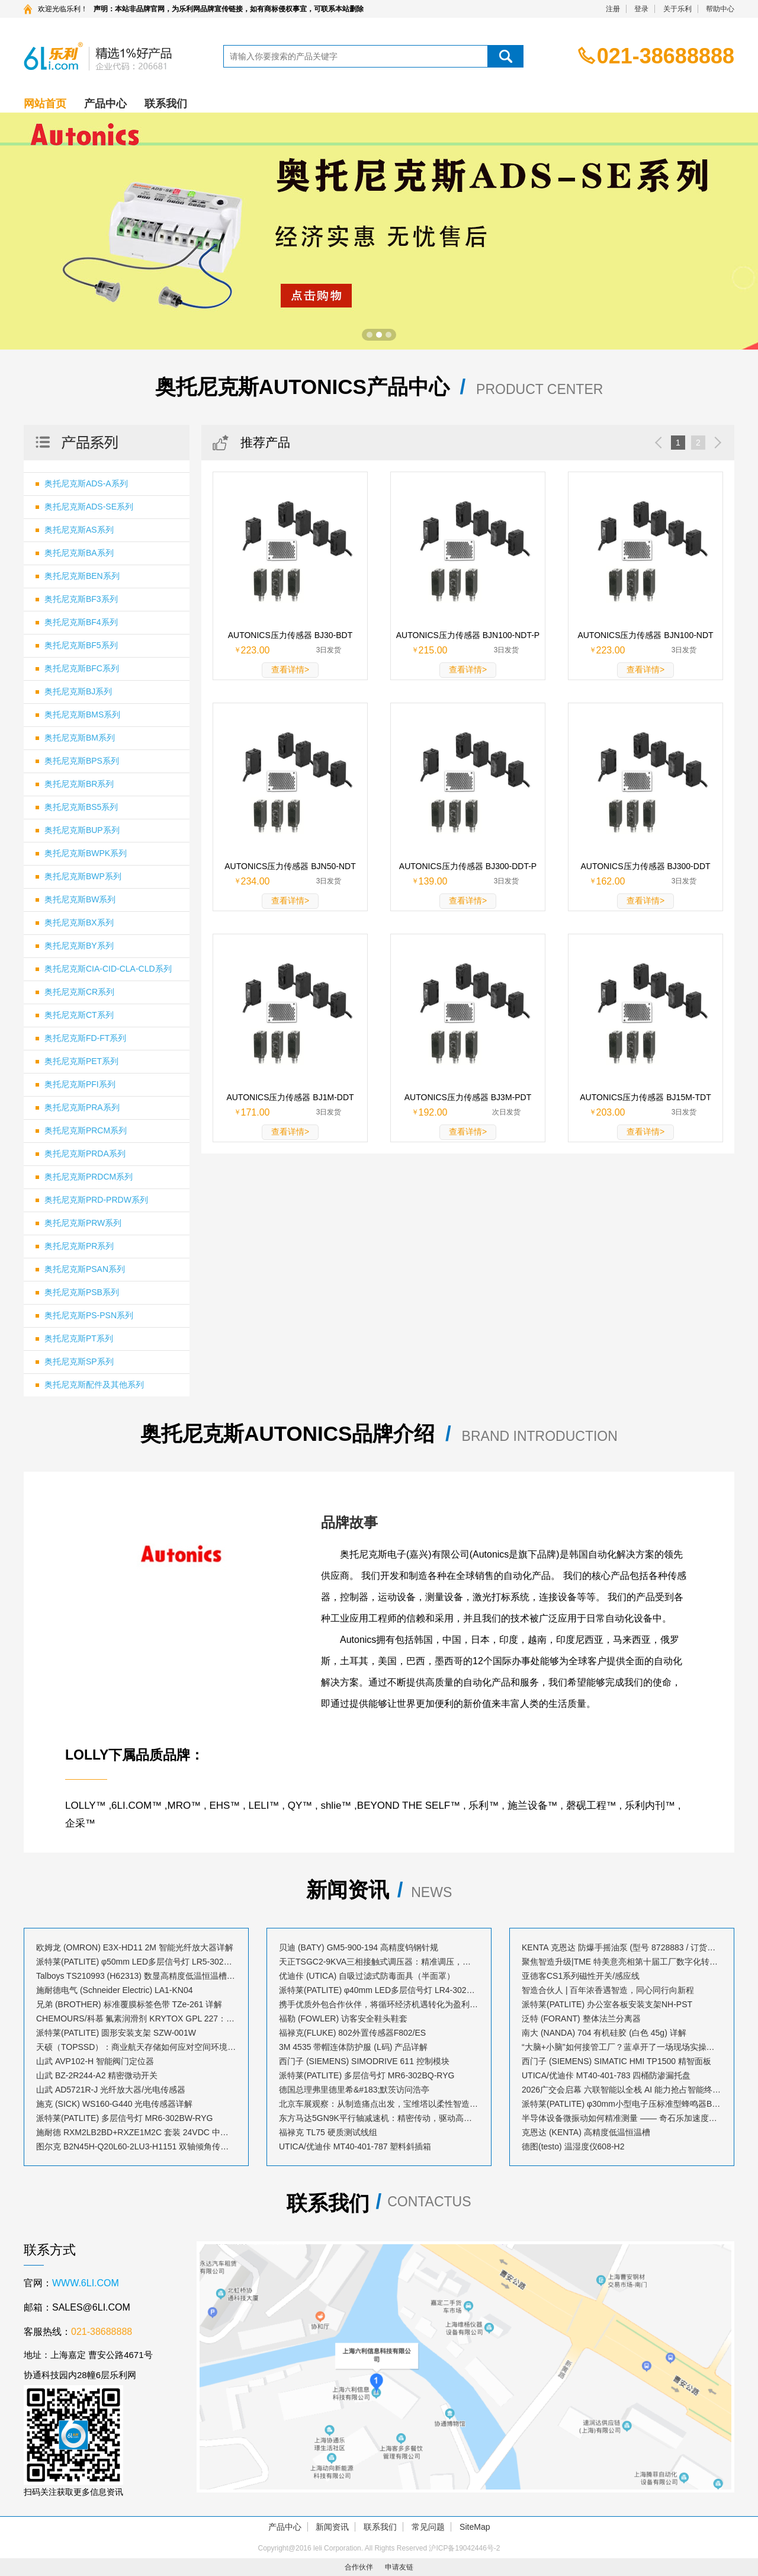 This screenshot has width=758, height=2576. What do you see at coordinates (352, 2032) in the screenshot?
I see `福禄克(FLUKE) 802外置传感器F802/ES` at bounding box center [352, 2032].